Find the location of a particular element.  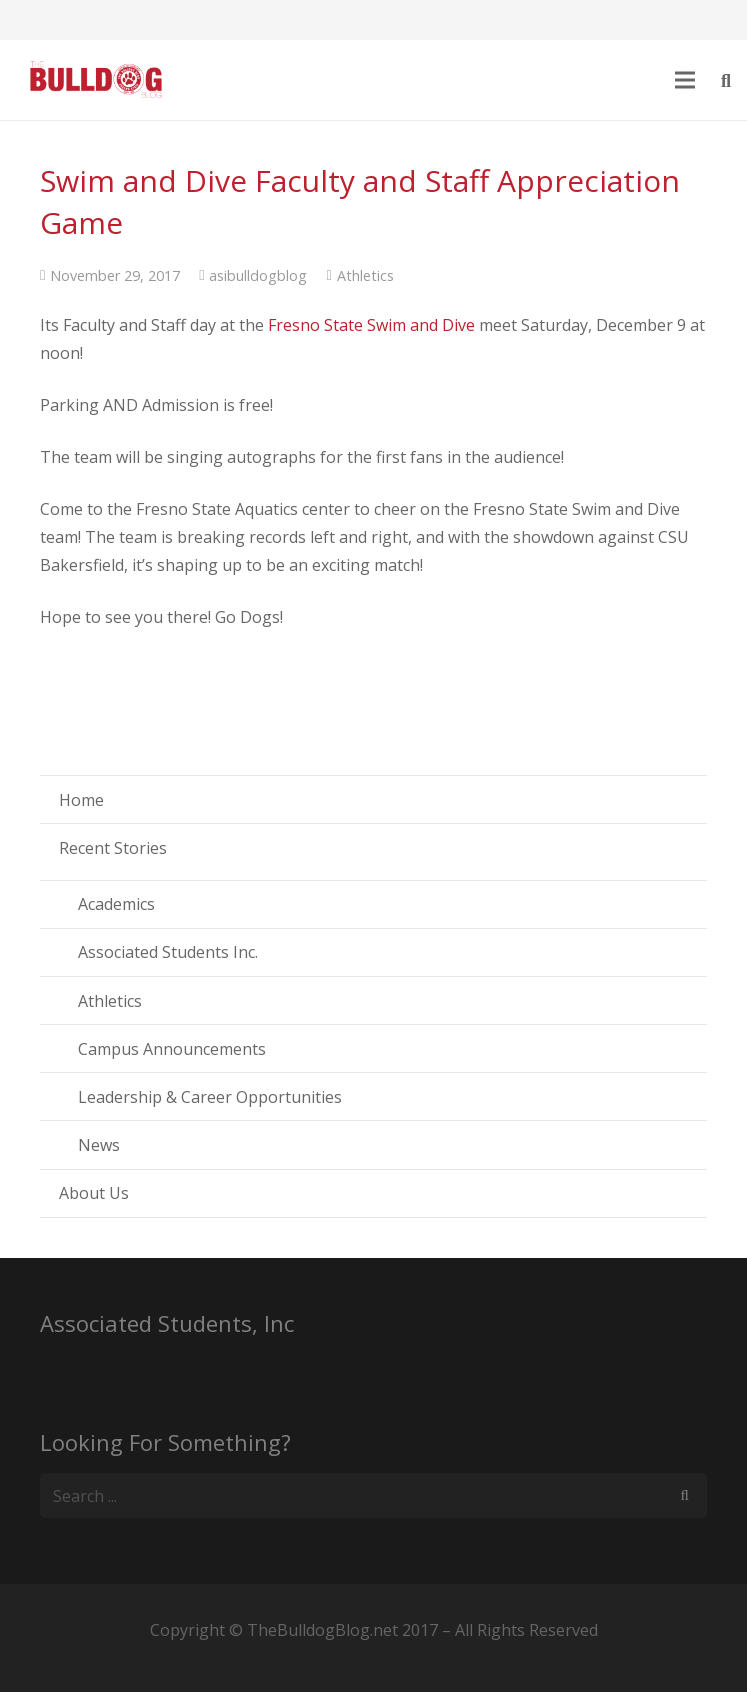

Campus Announcements is located at coordinates (172, 1049).